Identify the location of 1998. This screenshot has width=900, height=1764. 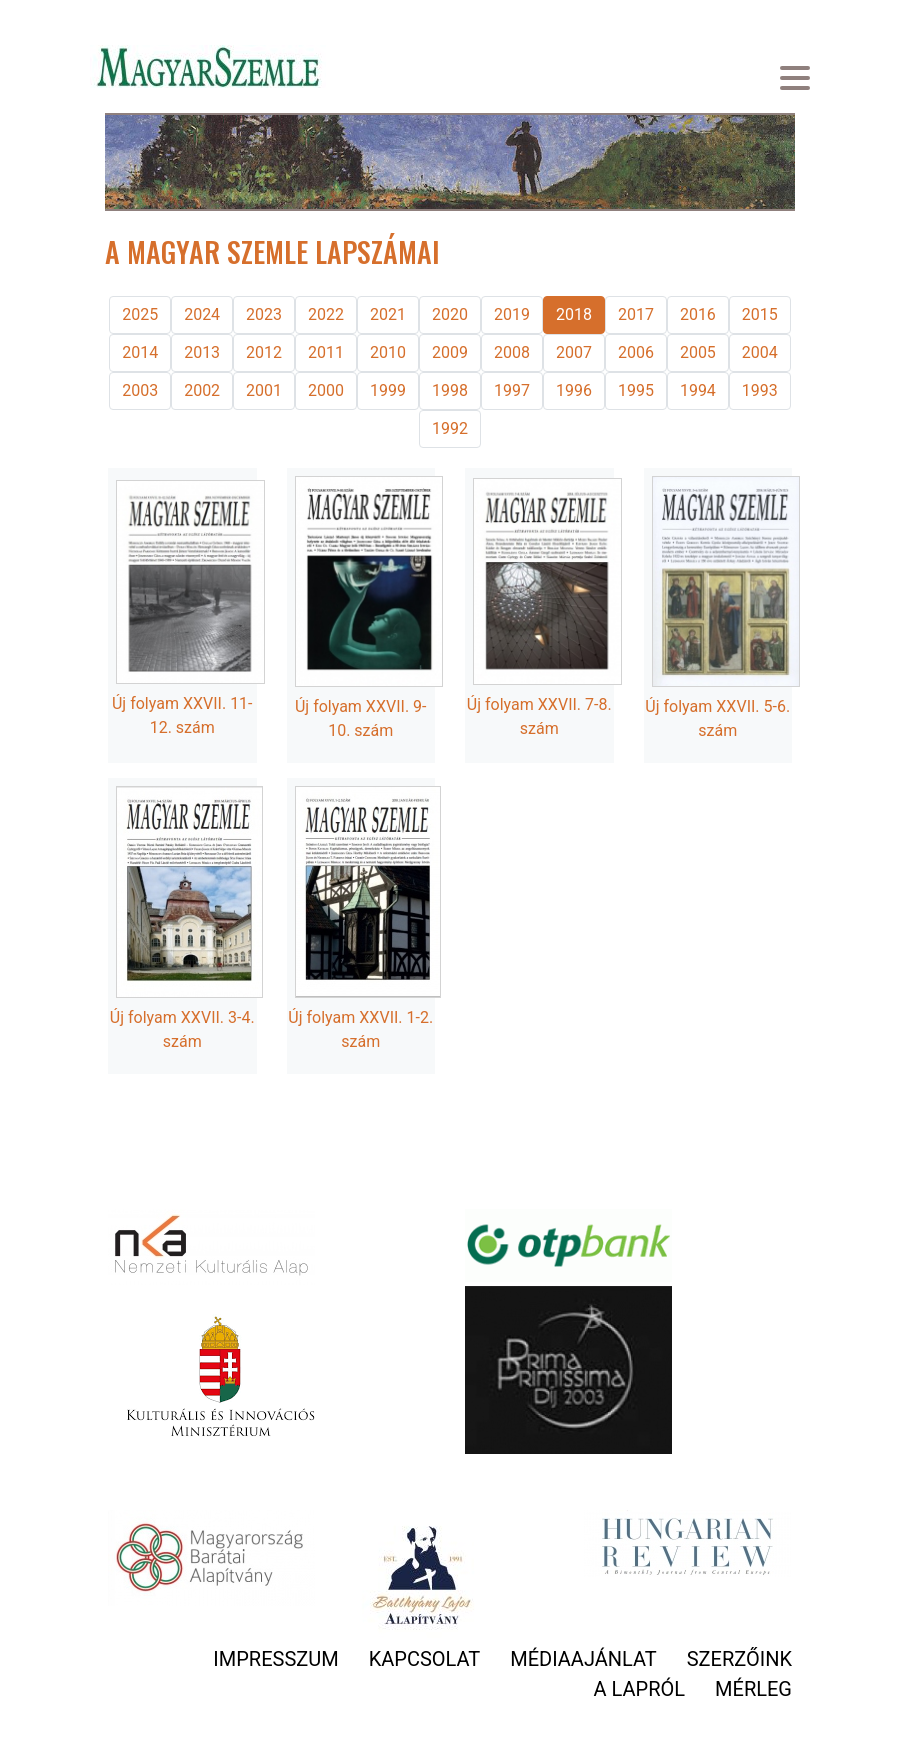
(450, 390).